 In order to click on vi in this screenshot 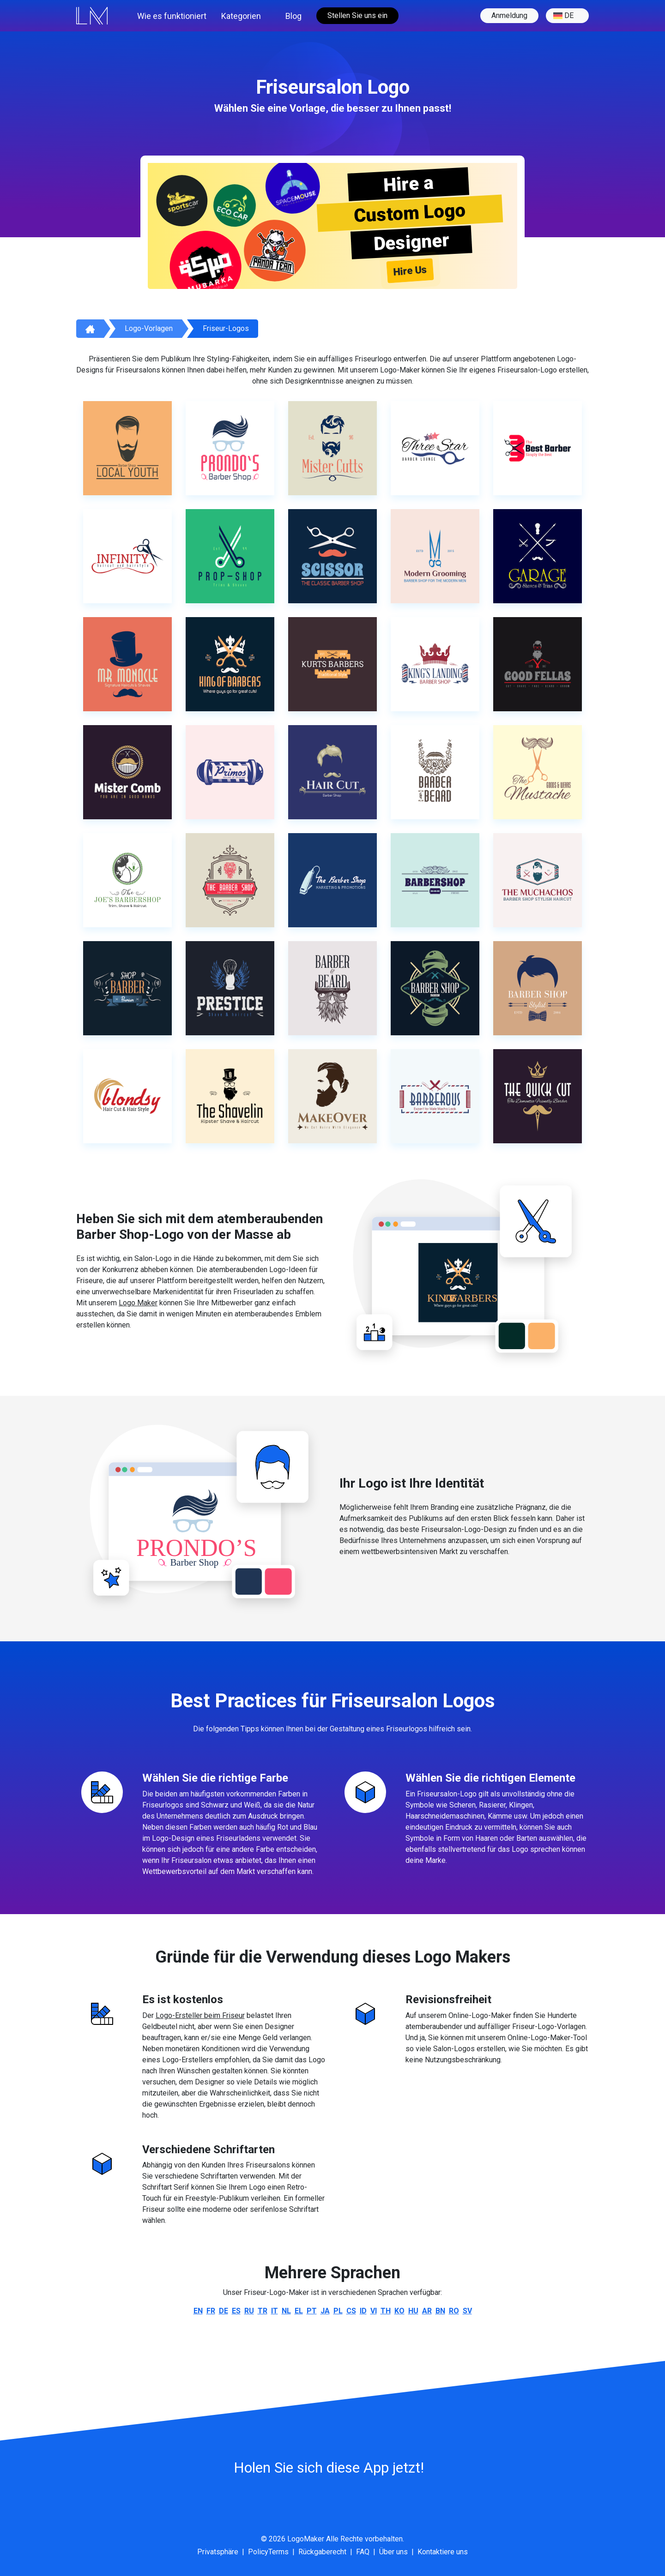, I will do `click(373, 2310)`.